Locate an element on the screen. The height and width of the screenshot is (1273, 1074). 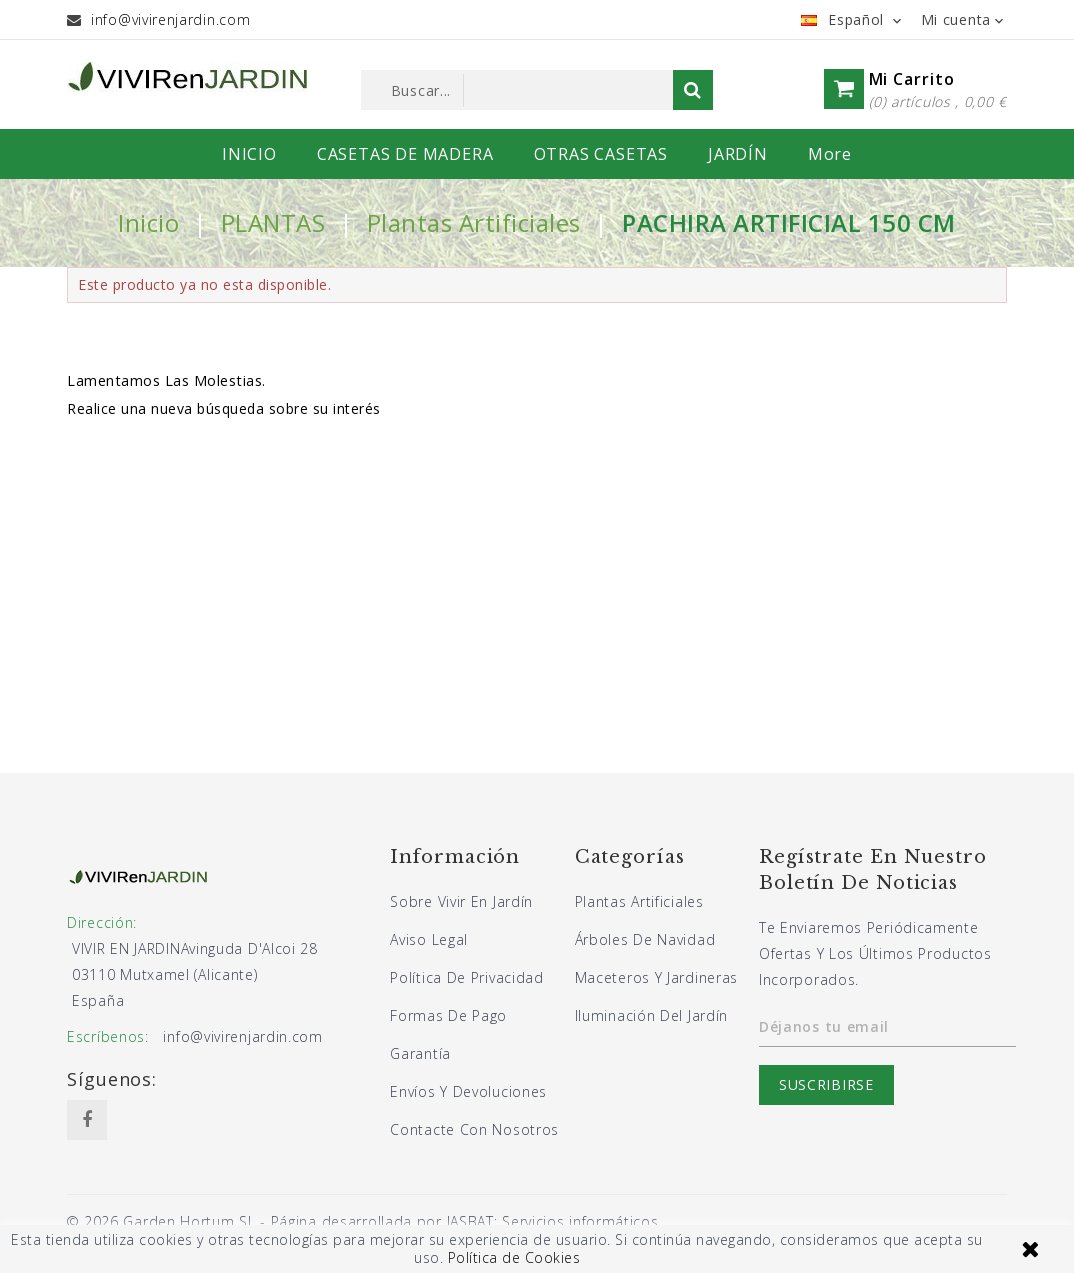
Árboles de navidad is located at coordinates (645, 939).